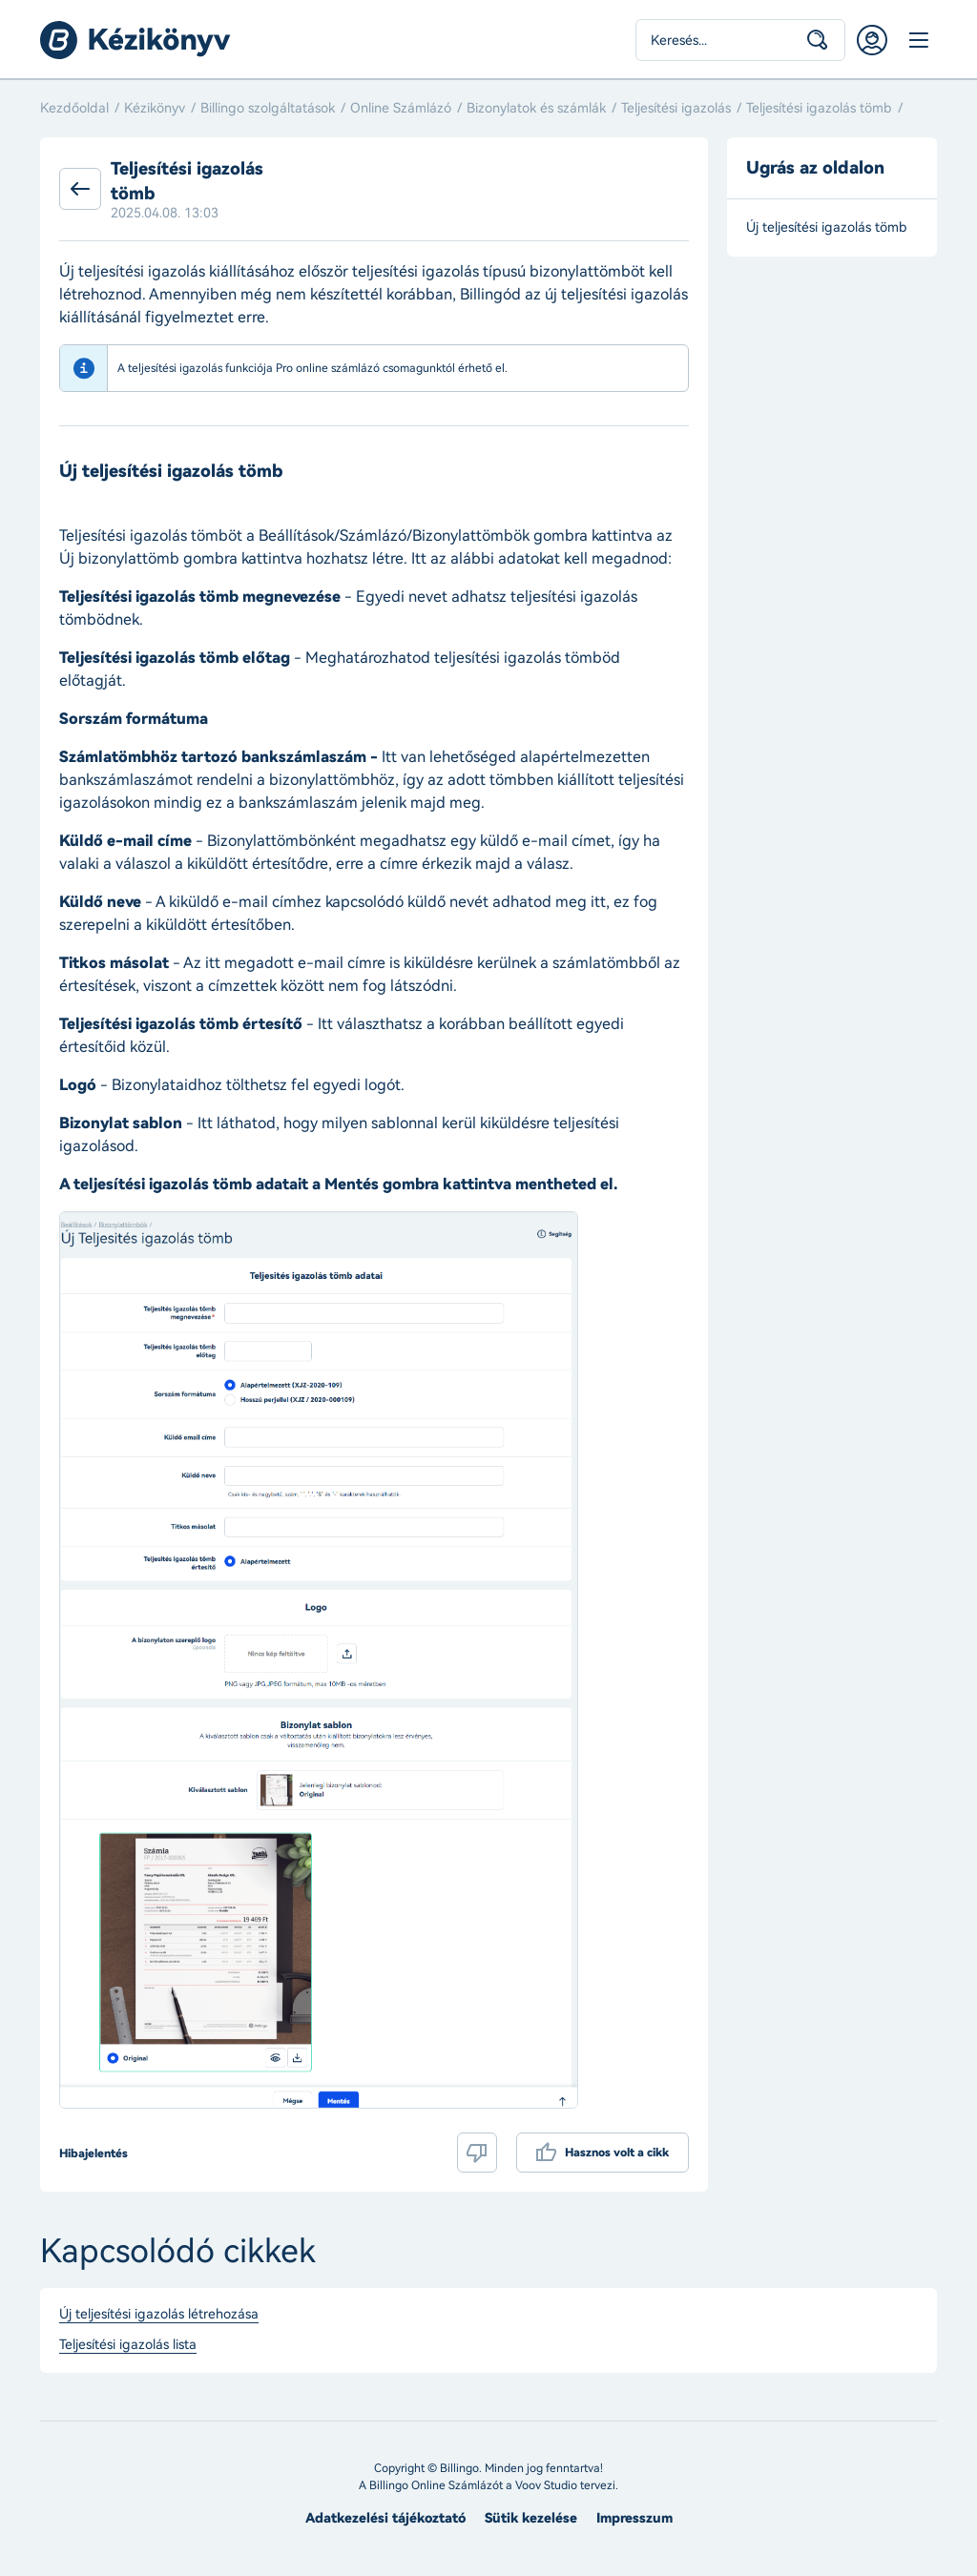 The image size is (977, 2576). What do you see at coordinates (918, 40) in the screenshot?
I see `Menü` at bounding box center [918, 40].